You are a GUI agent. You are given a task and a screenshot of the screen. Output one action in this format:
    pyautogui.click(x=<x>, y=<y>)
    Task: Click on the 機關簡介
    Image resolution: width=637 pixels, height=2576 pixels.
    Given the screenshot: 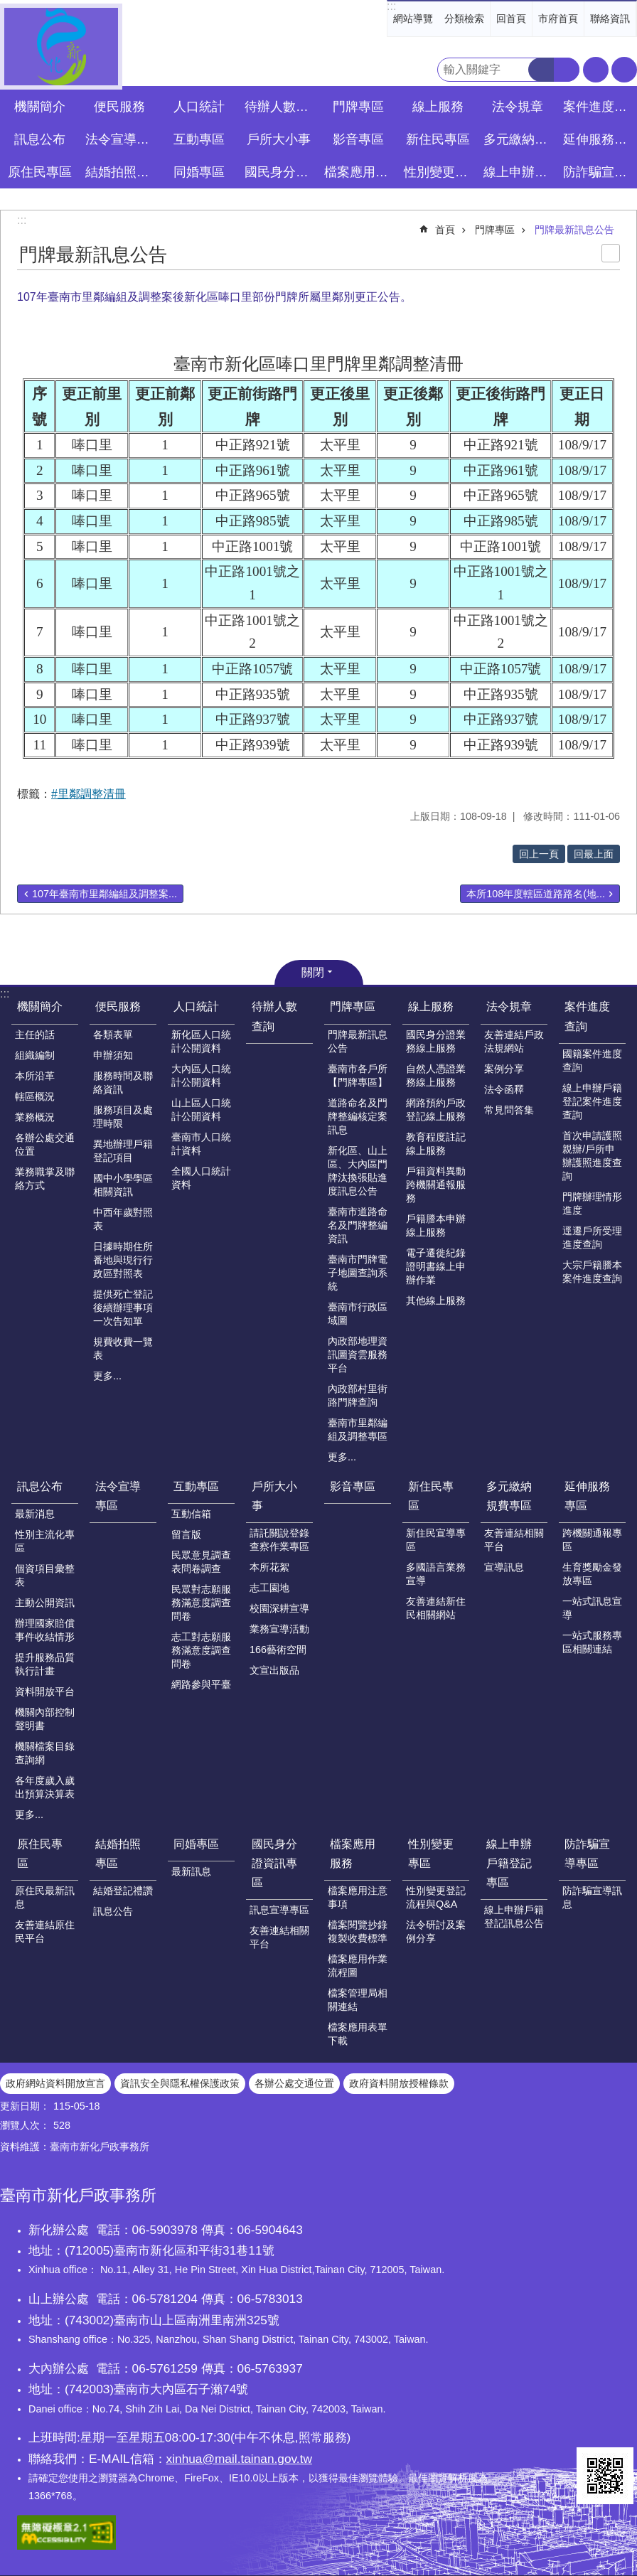 What is the action you would take?
    pyautogui.click(x=40, y=1006)
    